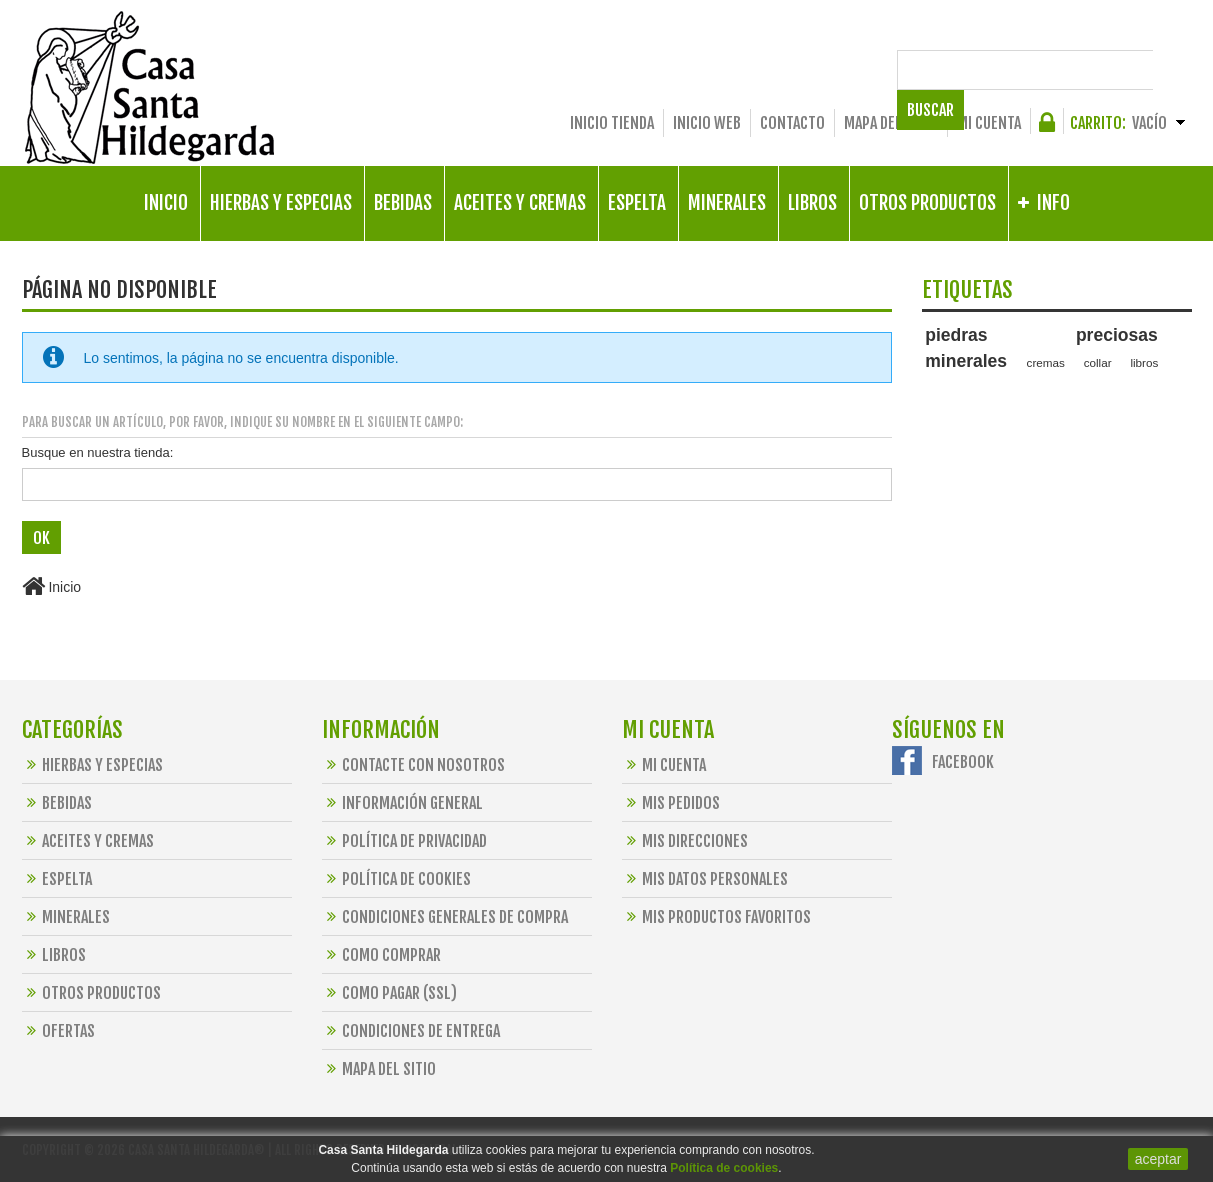 The image size is (1213, 1182). What do you see at coordinates (671, 802) in the screenshot?
I see `Mis pedidos` at bounding box center [671, 802].